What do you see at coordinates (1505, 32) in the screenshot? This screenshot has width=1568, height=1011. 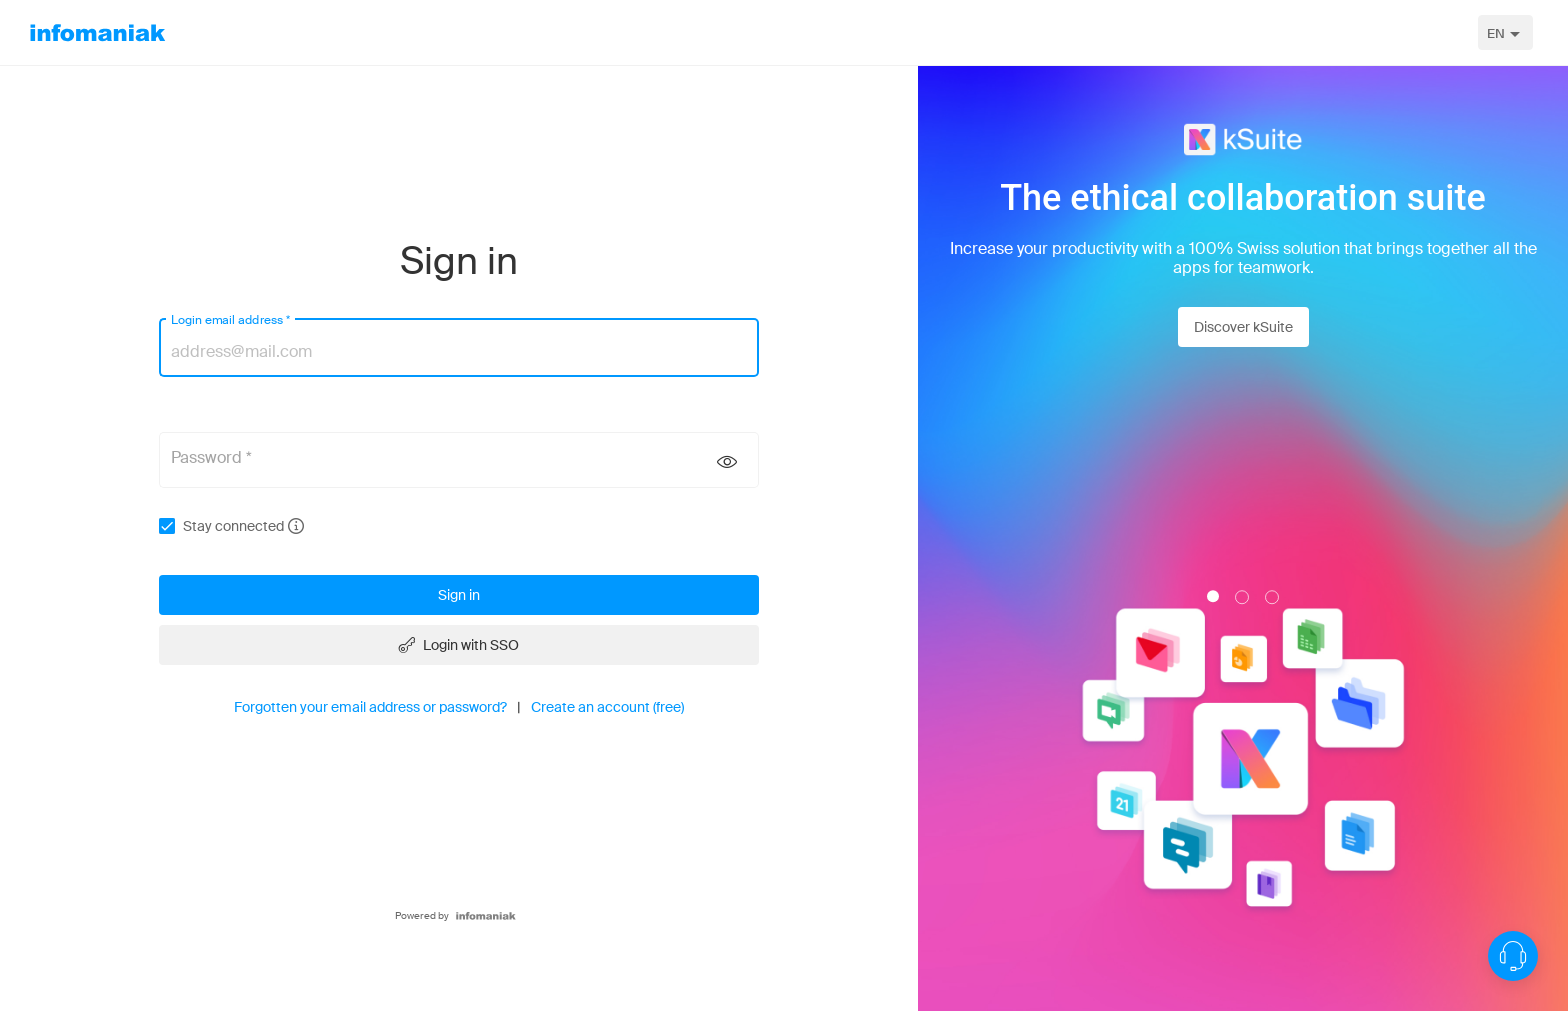 I see `[combobox]` at bounding box center [1505, 32].